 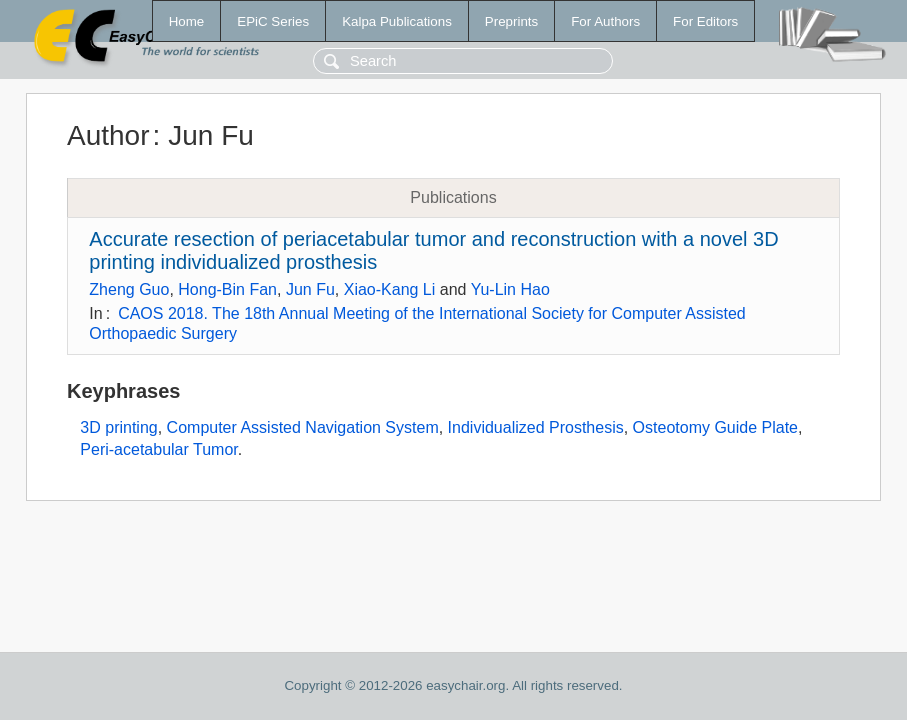 I want to click on Osteotomy Guide Plate, so click(x=715, y=427).